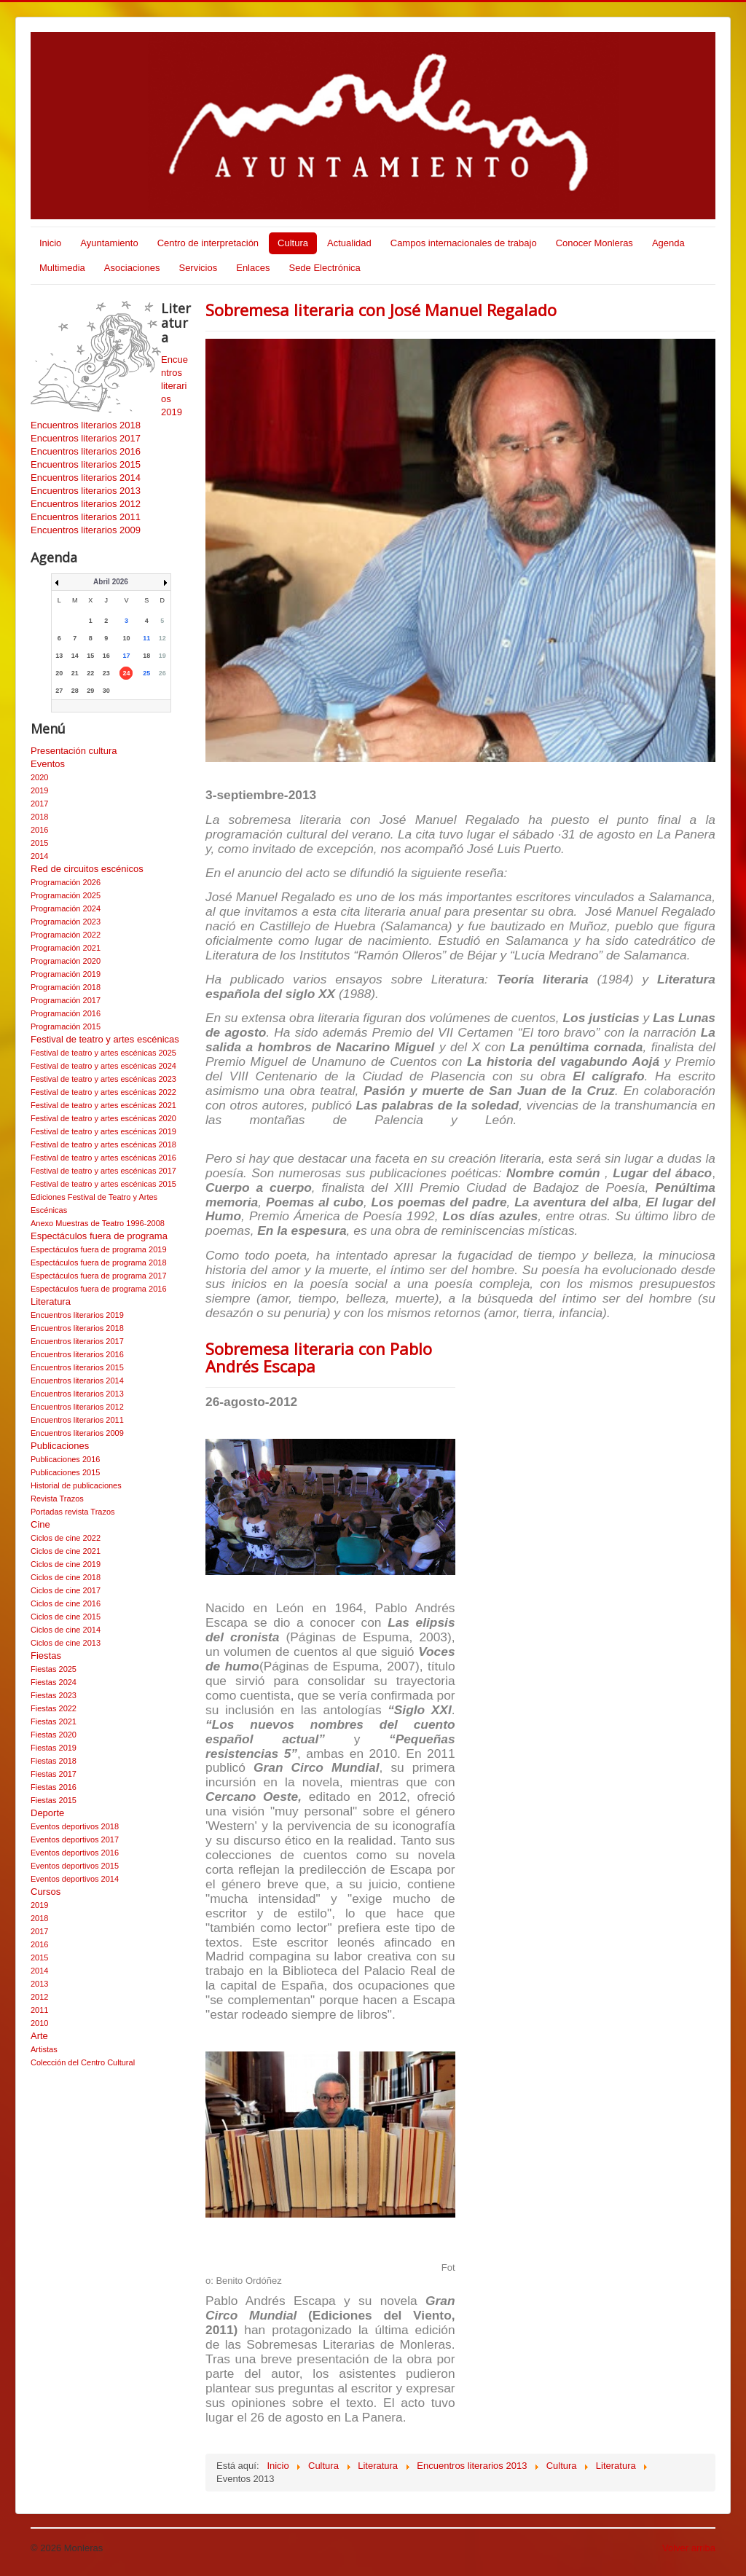 The height and width of the screenshot is (2576, 746). What do you see at coordinates (39, 803) in the screenshot?
I see `2017` at bounding box center [39, 803].